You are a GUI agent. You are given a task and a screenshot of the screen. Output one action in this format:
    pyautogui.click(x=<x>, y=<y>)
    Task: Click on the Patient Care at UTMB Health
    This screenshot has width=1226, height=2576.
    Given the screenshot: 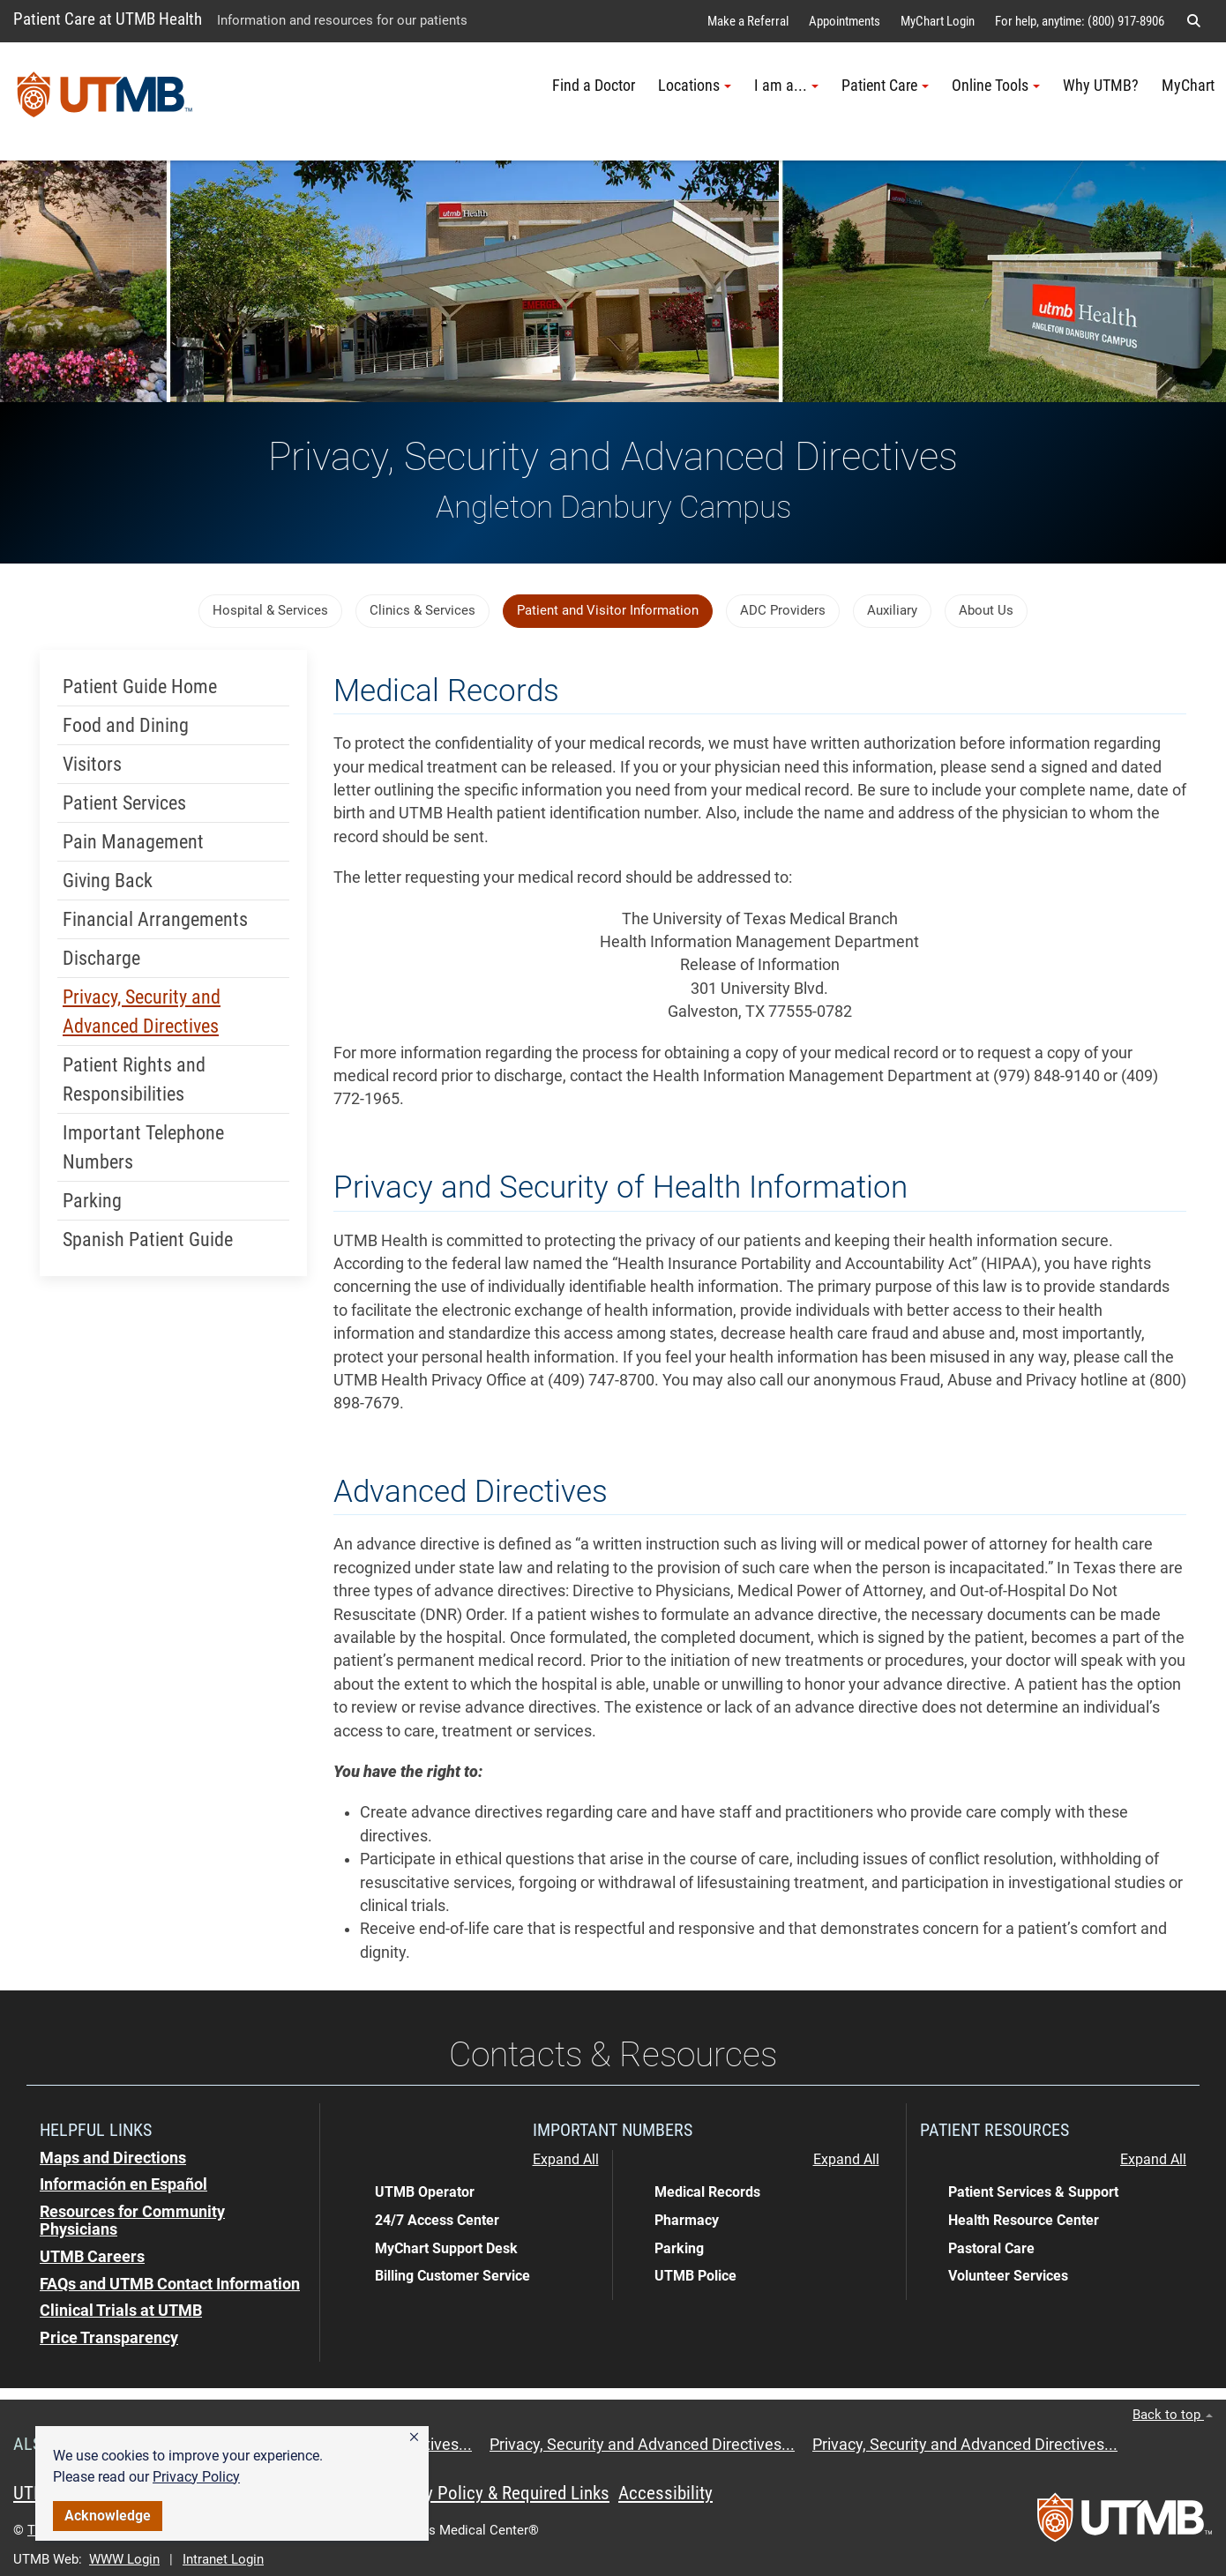 What is the action you would take?
    pyautogui.click(x=107, y=19)
    